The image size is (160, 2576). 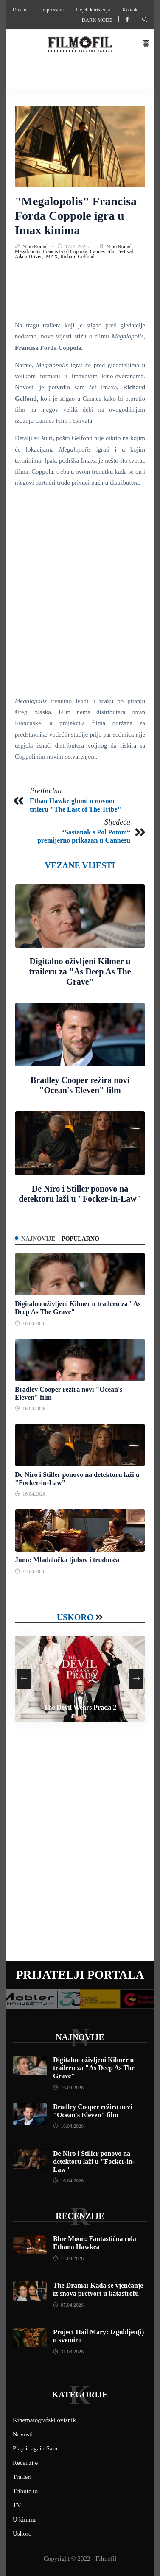 What do you see at coordinates (29, 257) in the screenshot?
I see `Adam Driver,` at bounding box center [29, 257].